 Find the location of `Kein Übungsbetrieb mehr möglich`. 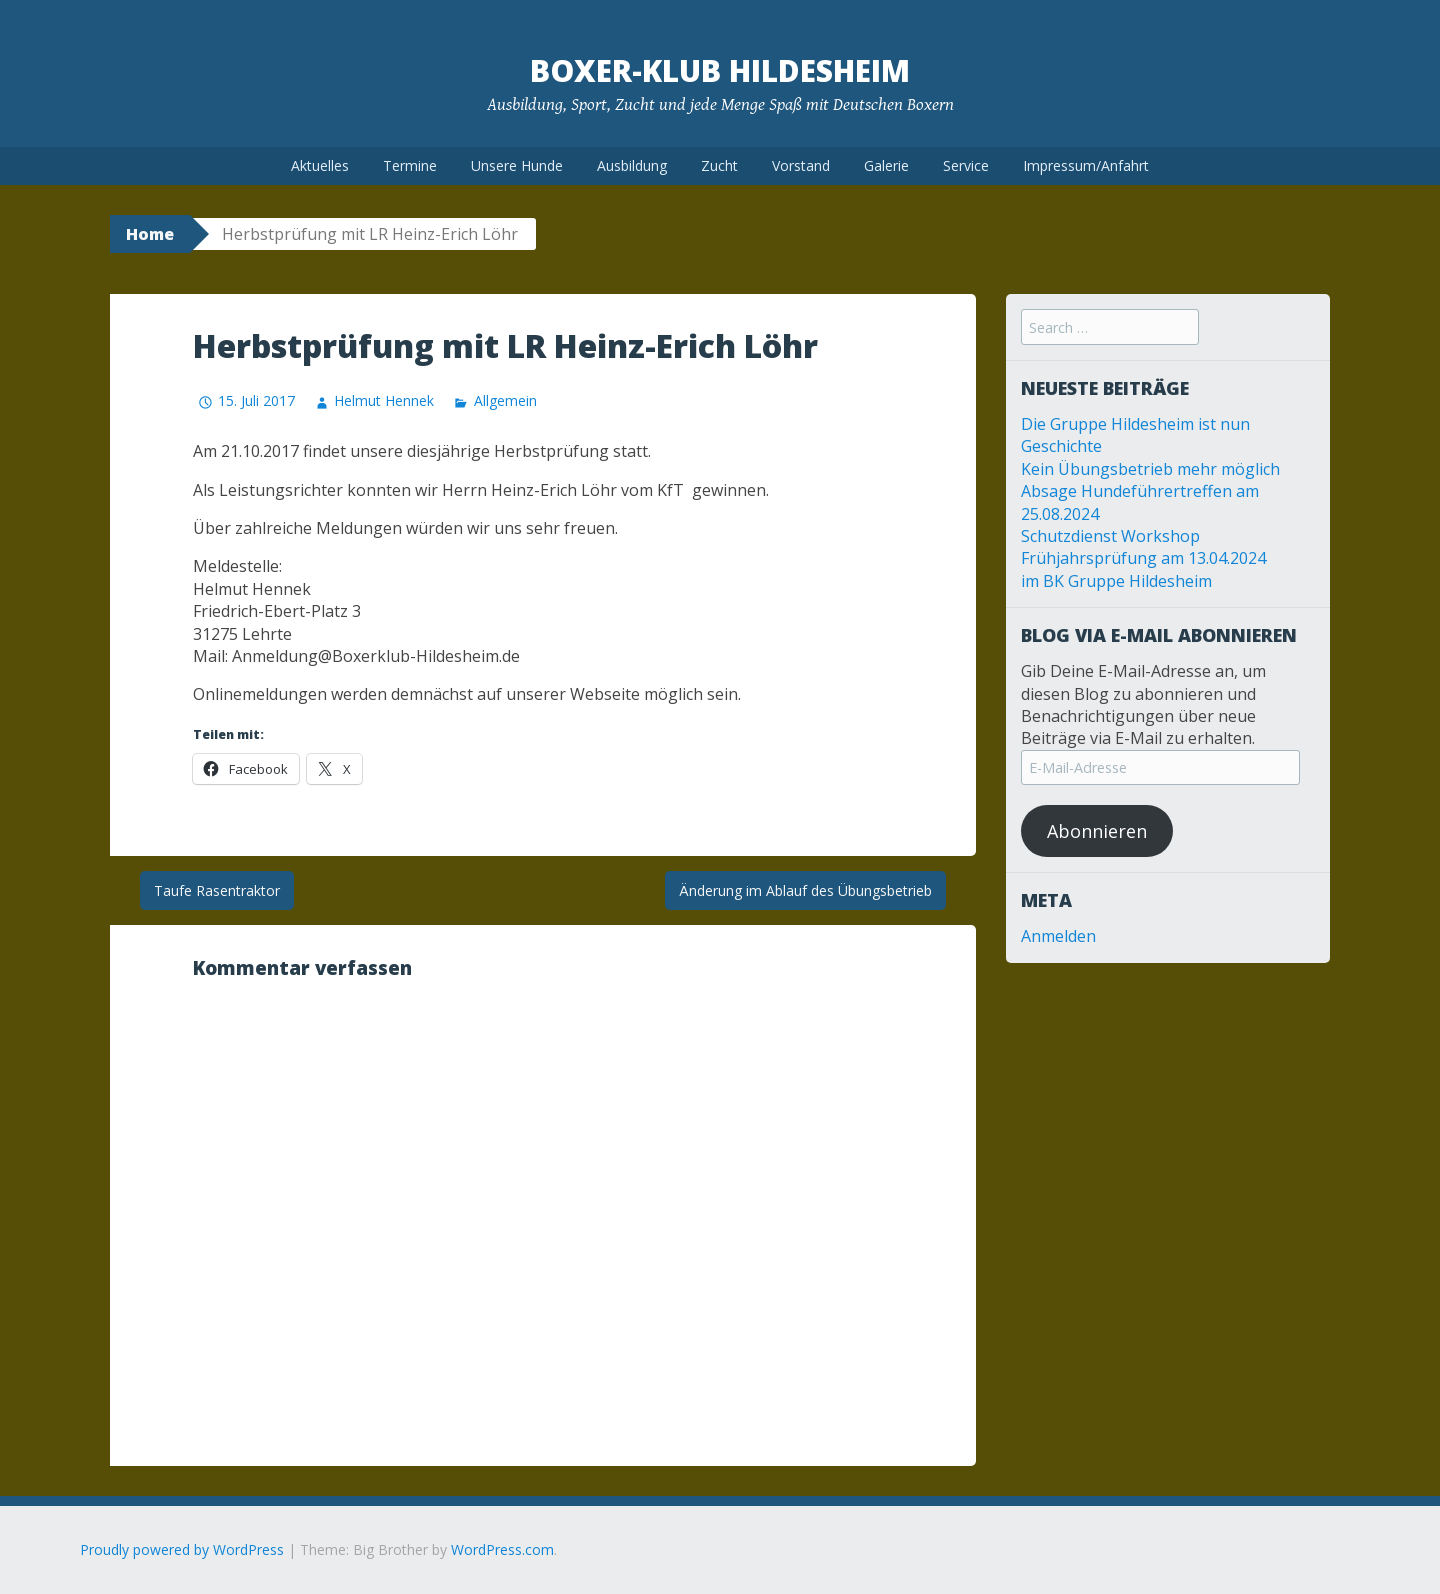

Kein Übungsbetrieb mehr möglich is located at coordinates (1150, 469).